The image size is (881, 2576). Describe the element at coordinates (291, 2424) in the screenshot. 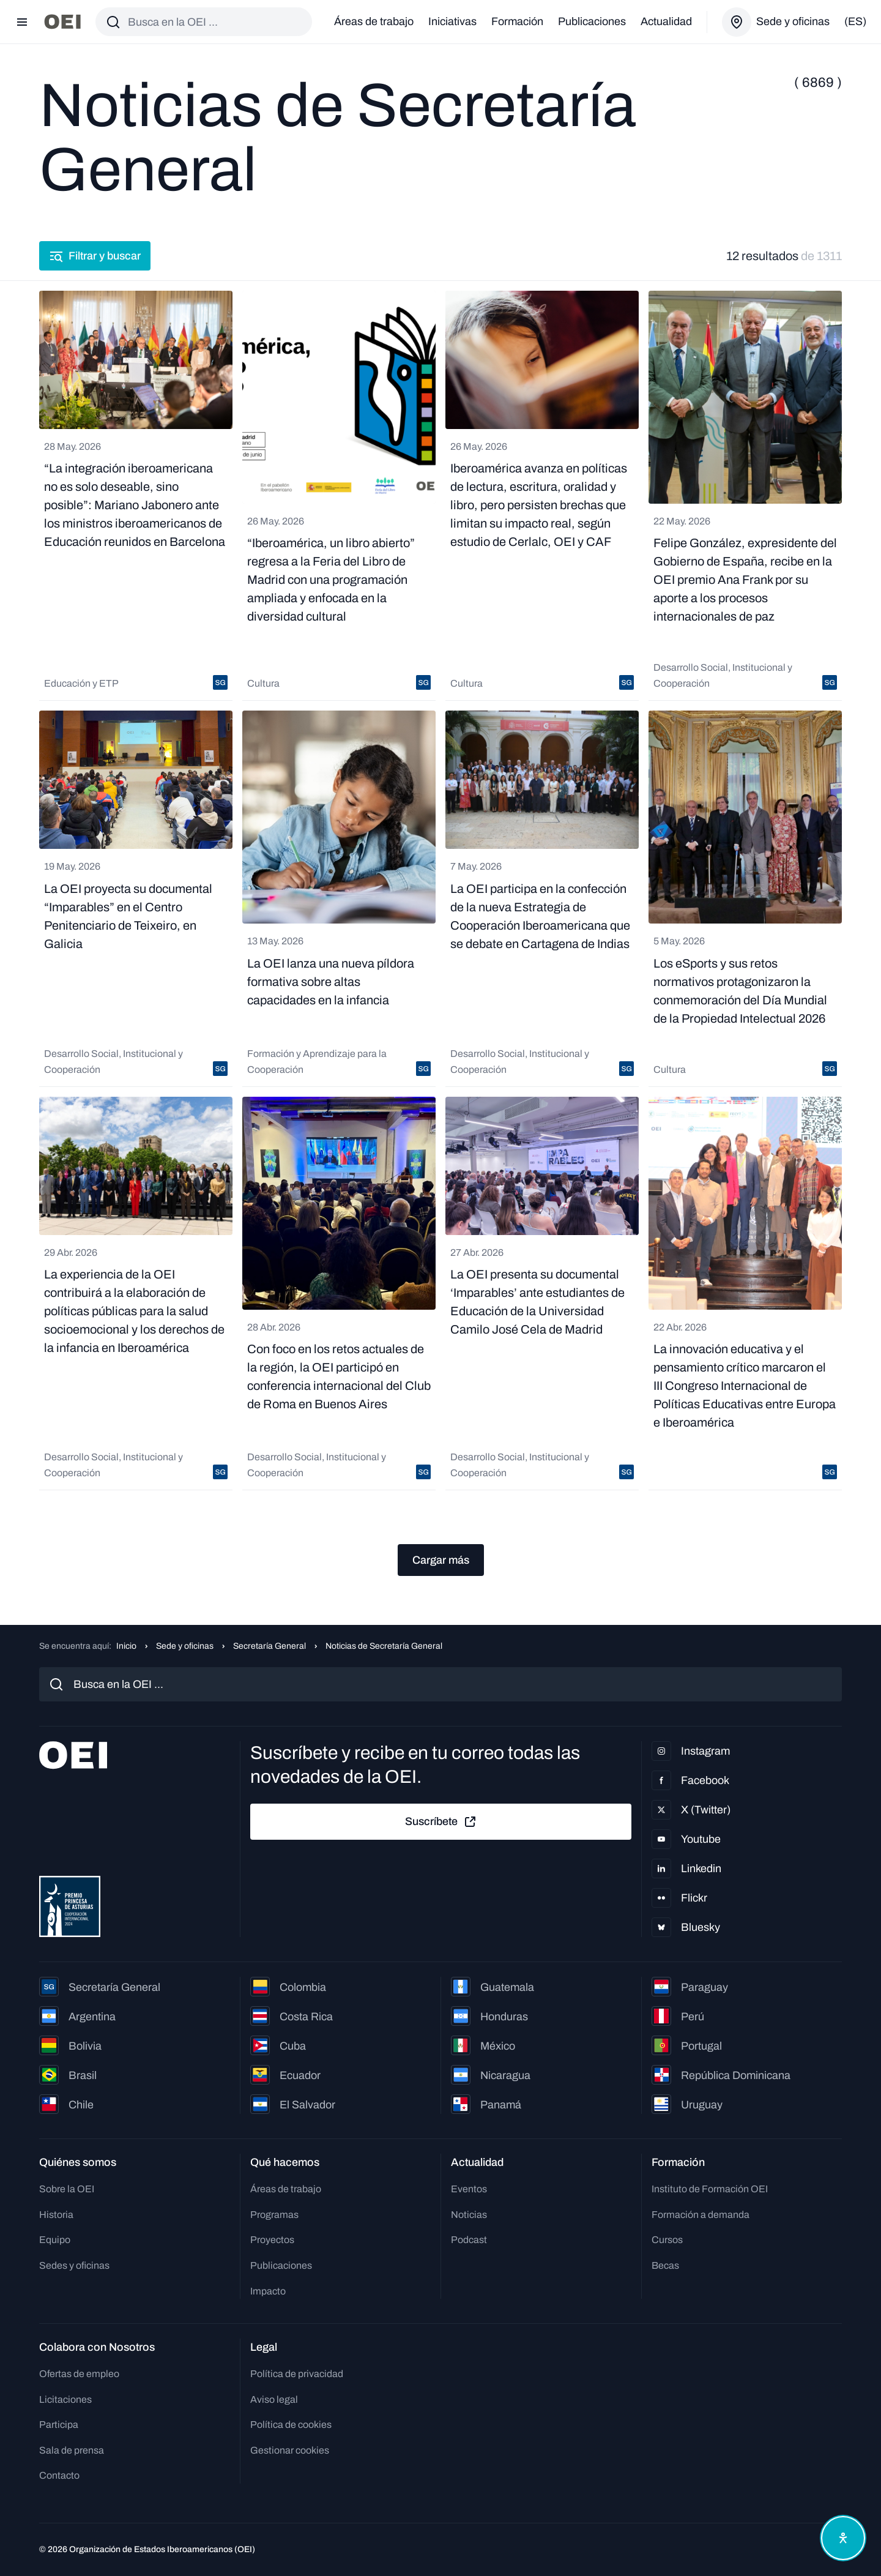

I see `Política de cookies` at that location.